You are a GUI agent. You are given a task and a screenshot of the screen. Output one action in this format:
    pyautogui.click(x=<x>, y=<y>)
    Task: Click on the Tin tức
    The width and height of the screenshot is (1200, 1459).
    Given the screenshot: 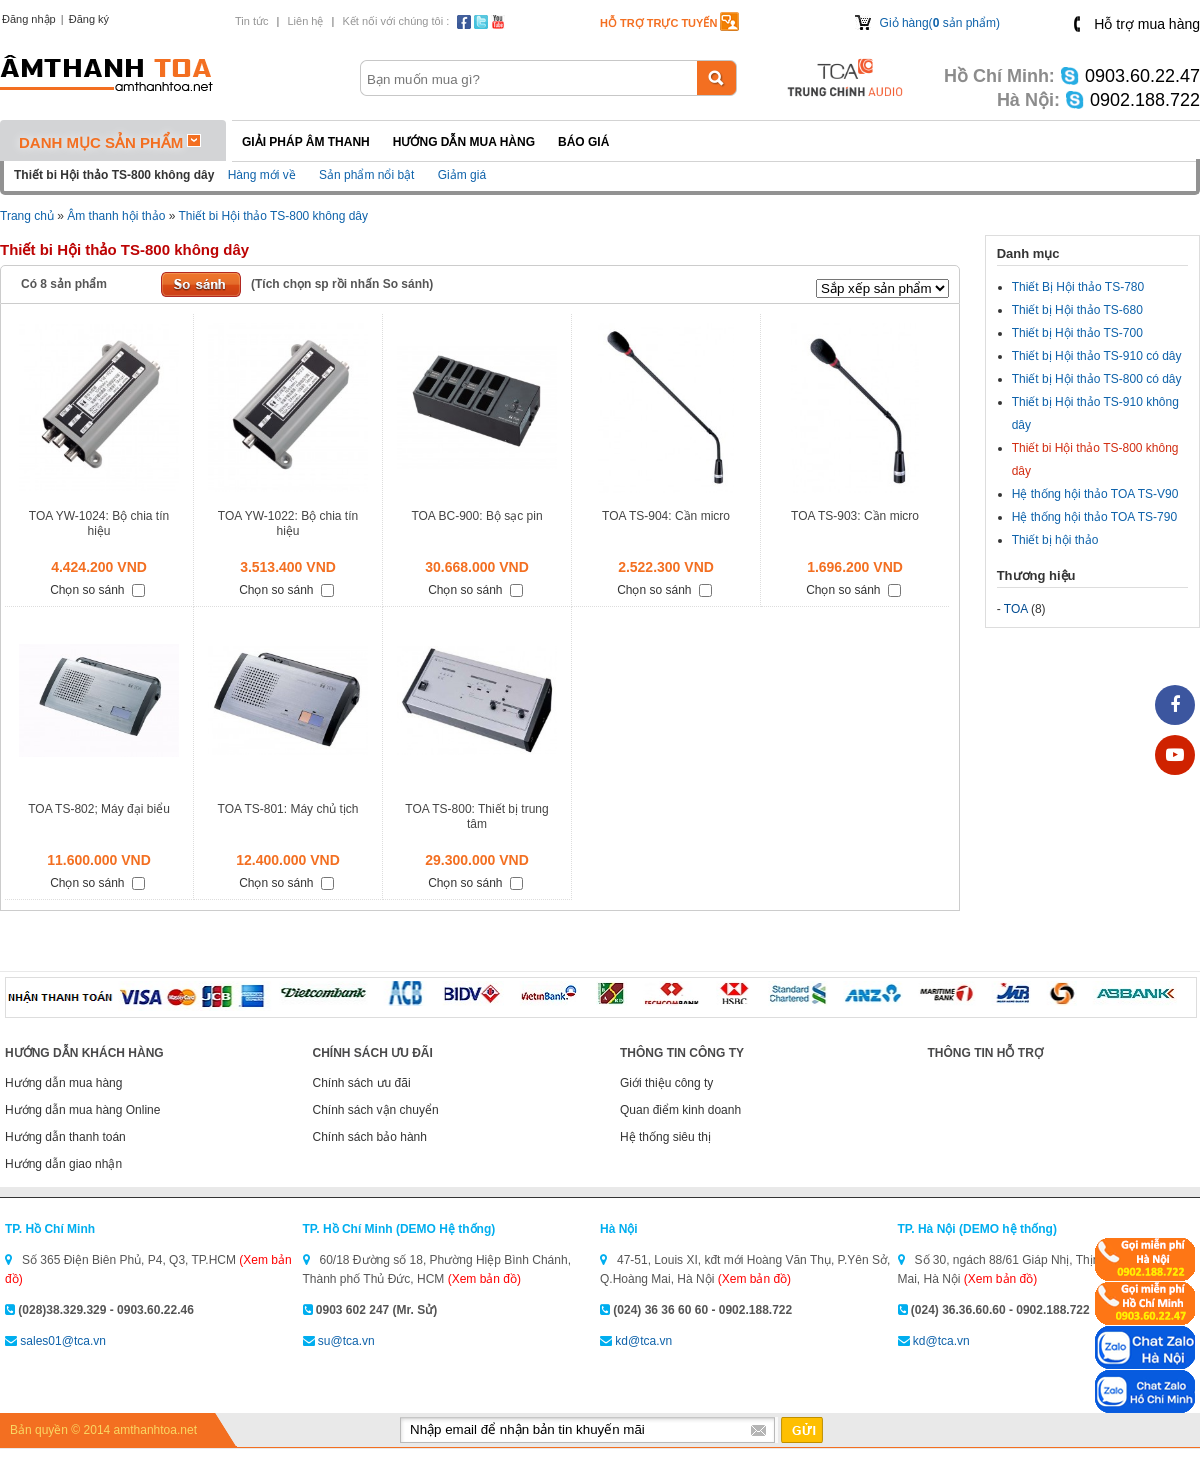 What is the action you would take?
    pyautogui.click(x=252, y=21)
    